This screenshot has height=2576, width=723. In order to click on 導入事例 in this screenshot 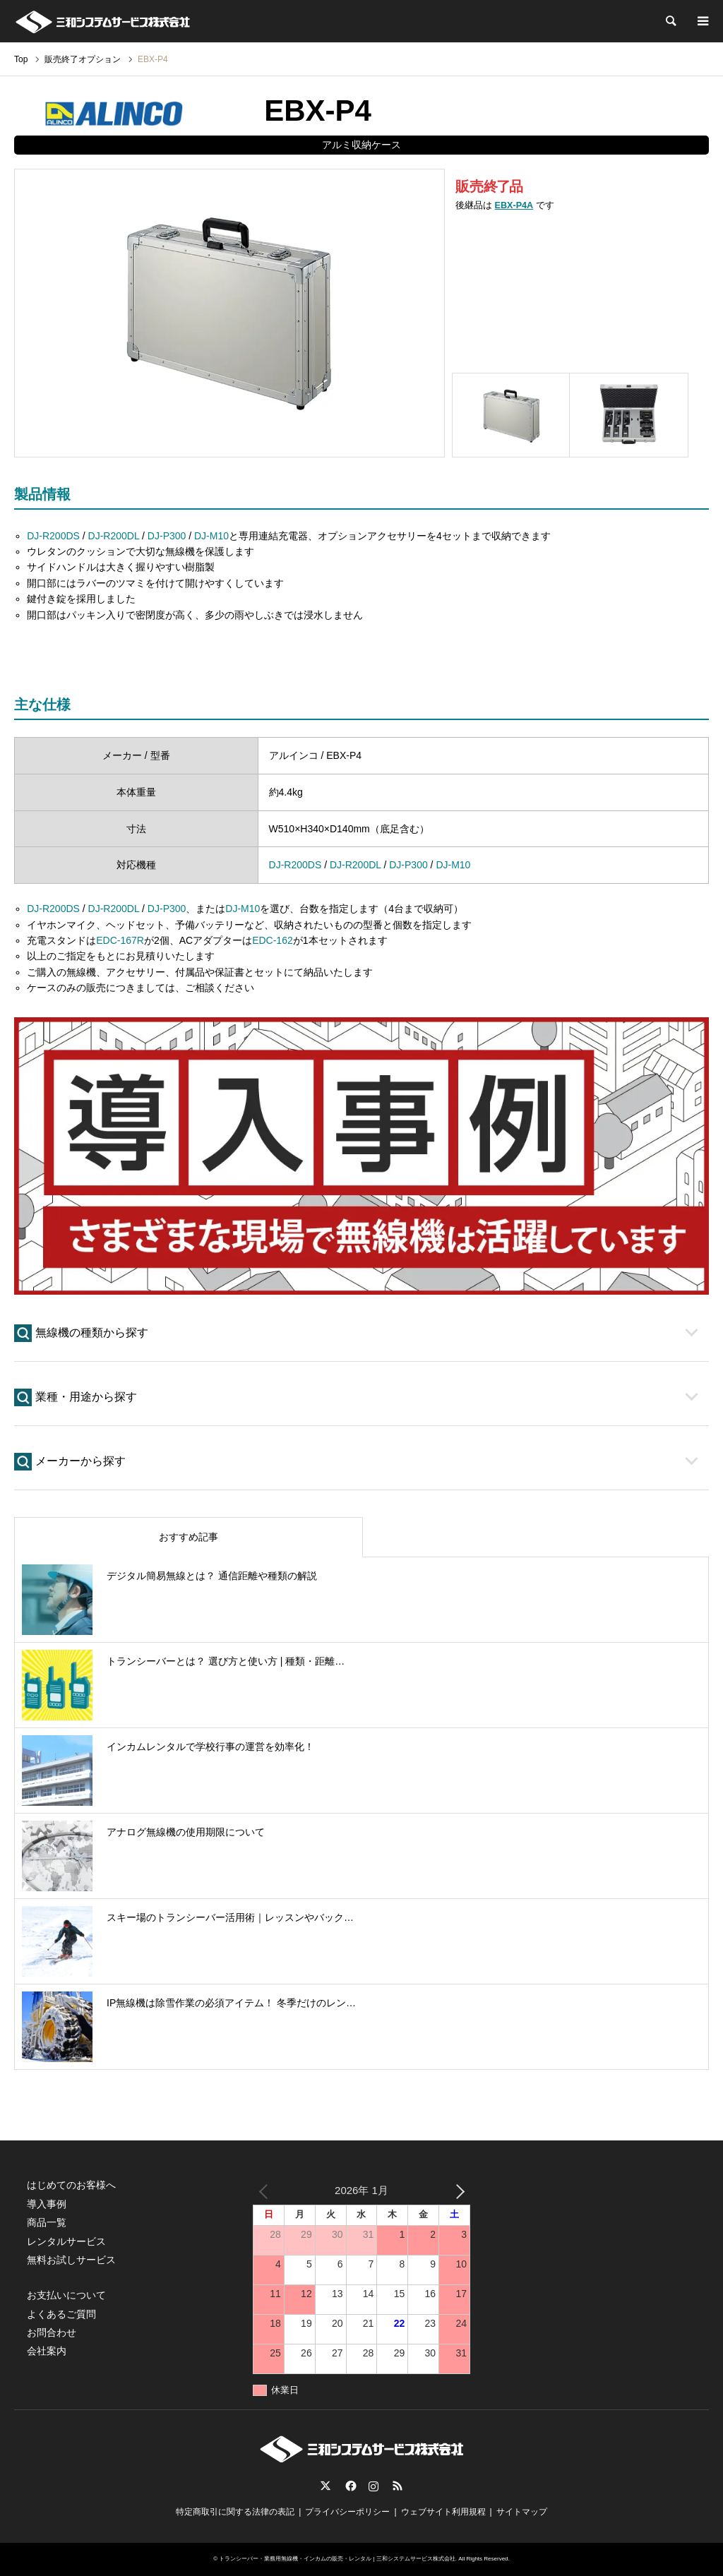, I will do `click(46, 2204)`.